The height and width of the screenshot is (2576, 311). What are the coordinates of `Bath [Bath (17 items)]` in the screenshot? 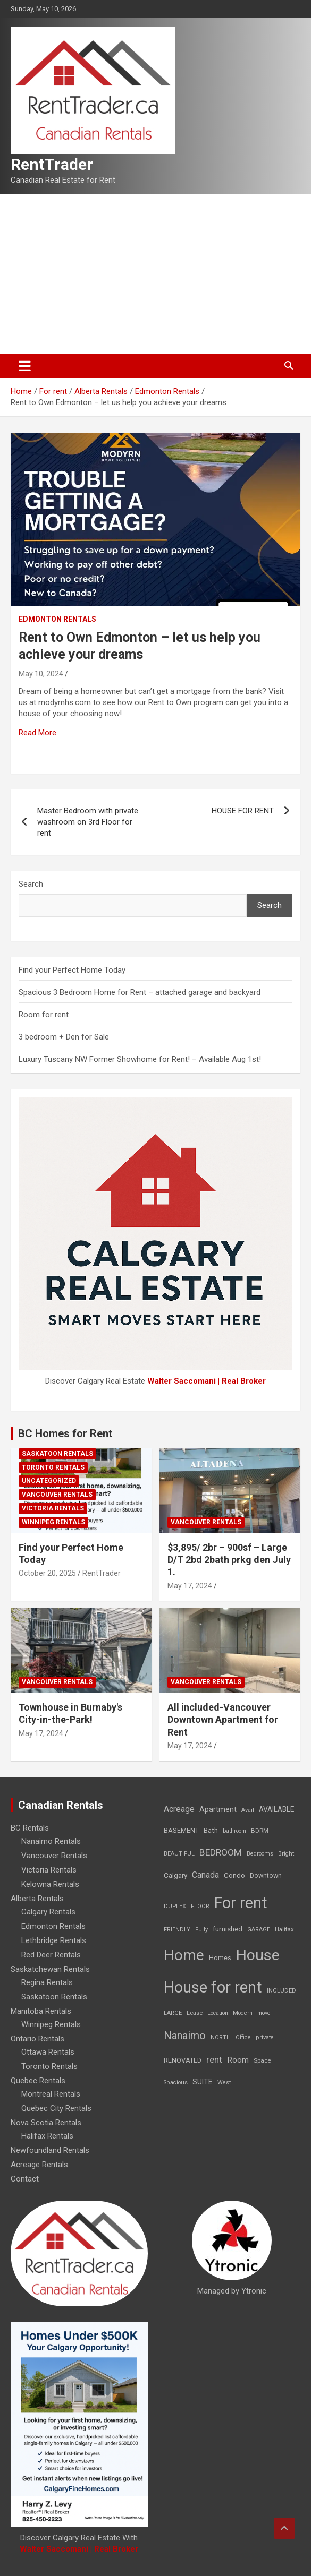 It's located at (211, 1830).